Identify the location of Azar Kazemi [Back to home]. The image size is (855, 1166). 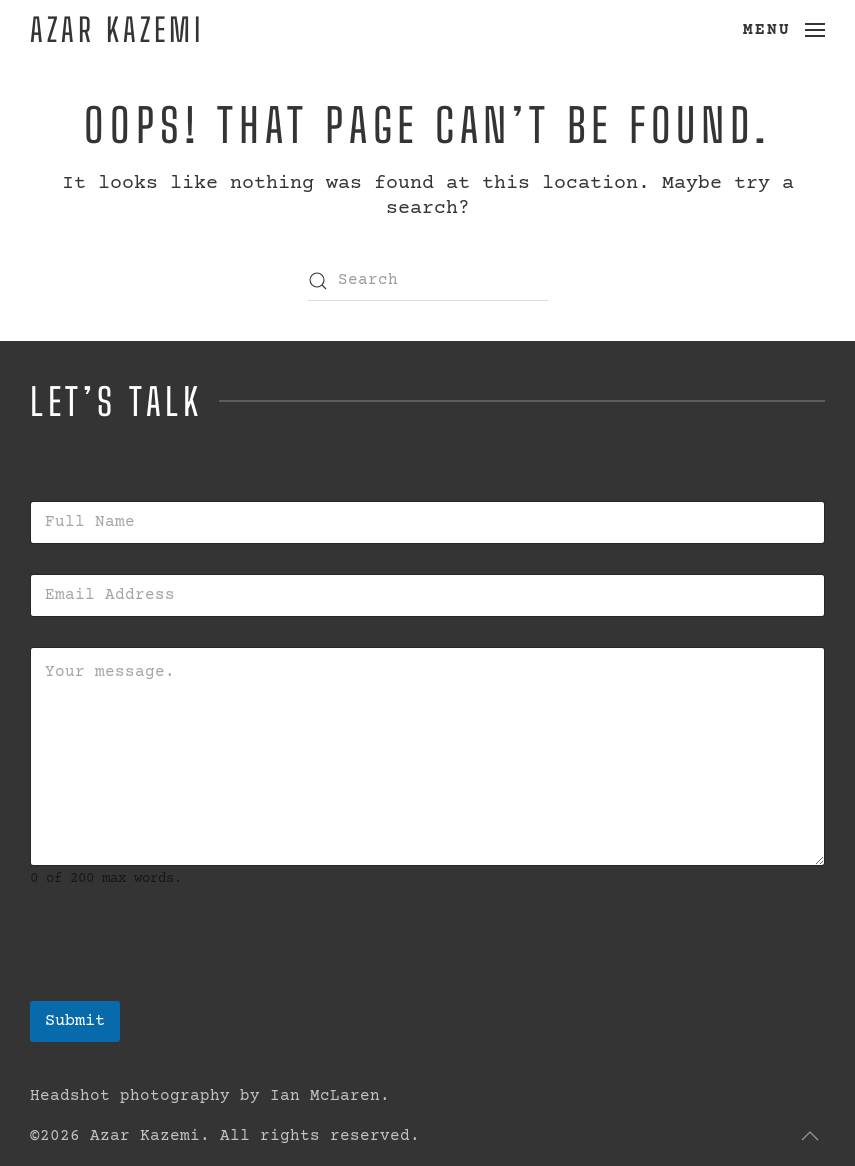
(117, 29).